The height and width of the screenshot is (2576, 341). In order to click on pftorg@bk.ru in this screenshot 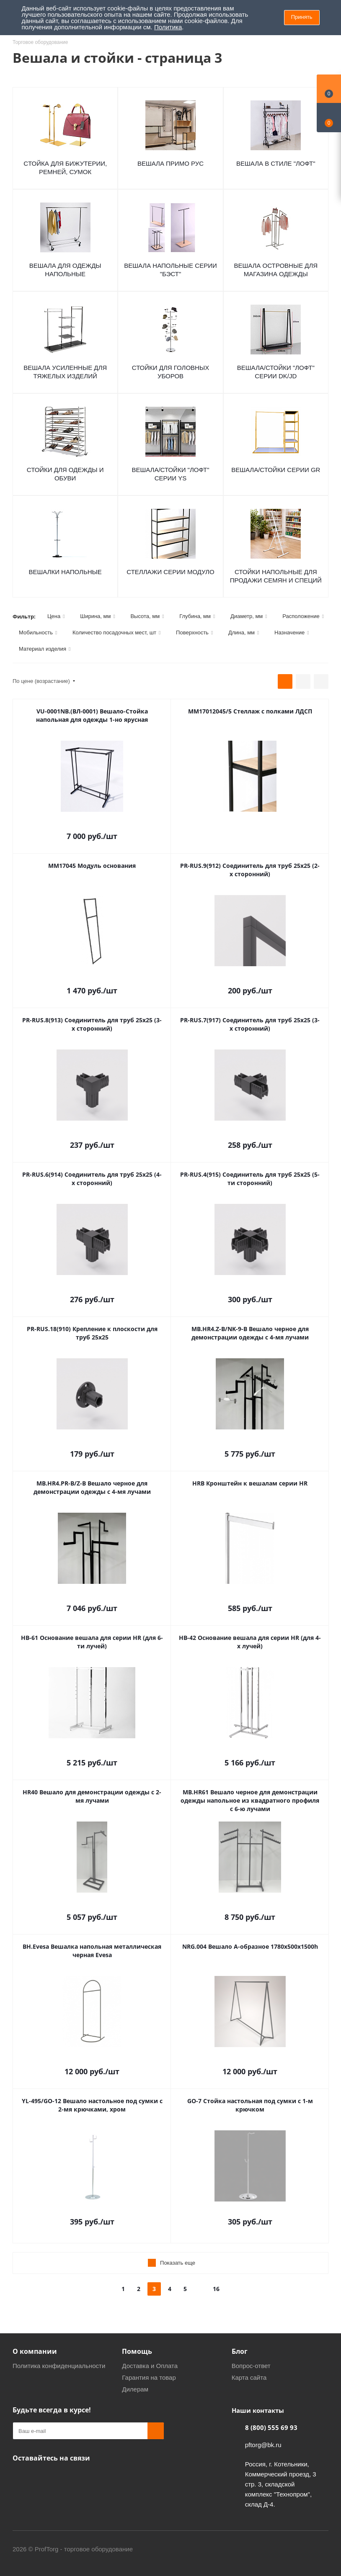, I will do `click(263, 2444)`.